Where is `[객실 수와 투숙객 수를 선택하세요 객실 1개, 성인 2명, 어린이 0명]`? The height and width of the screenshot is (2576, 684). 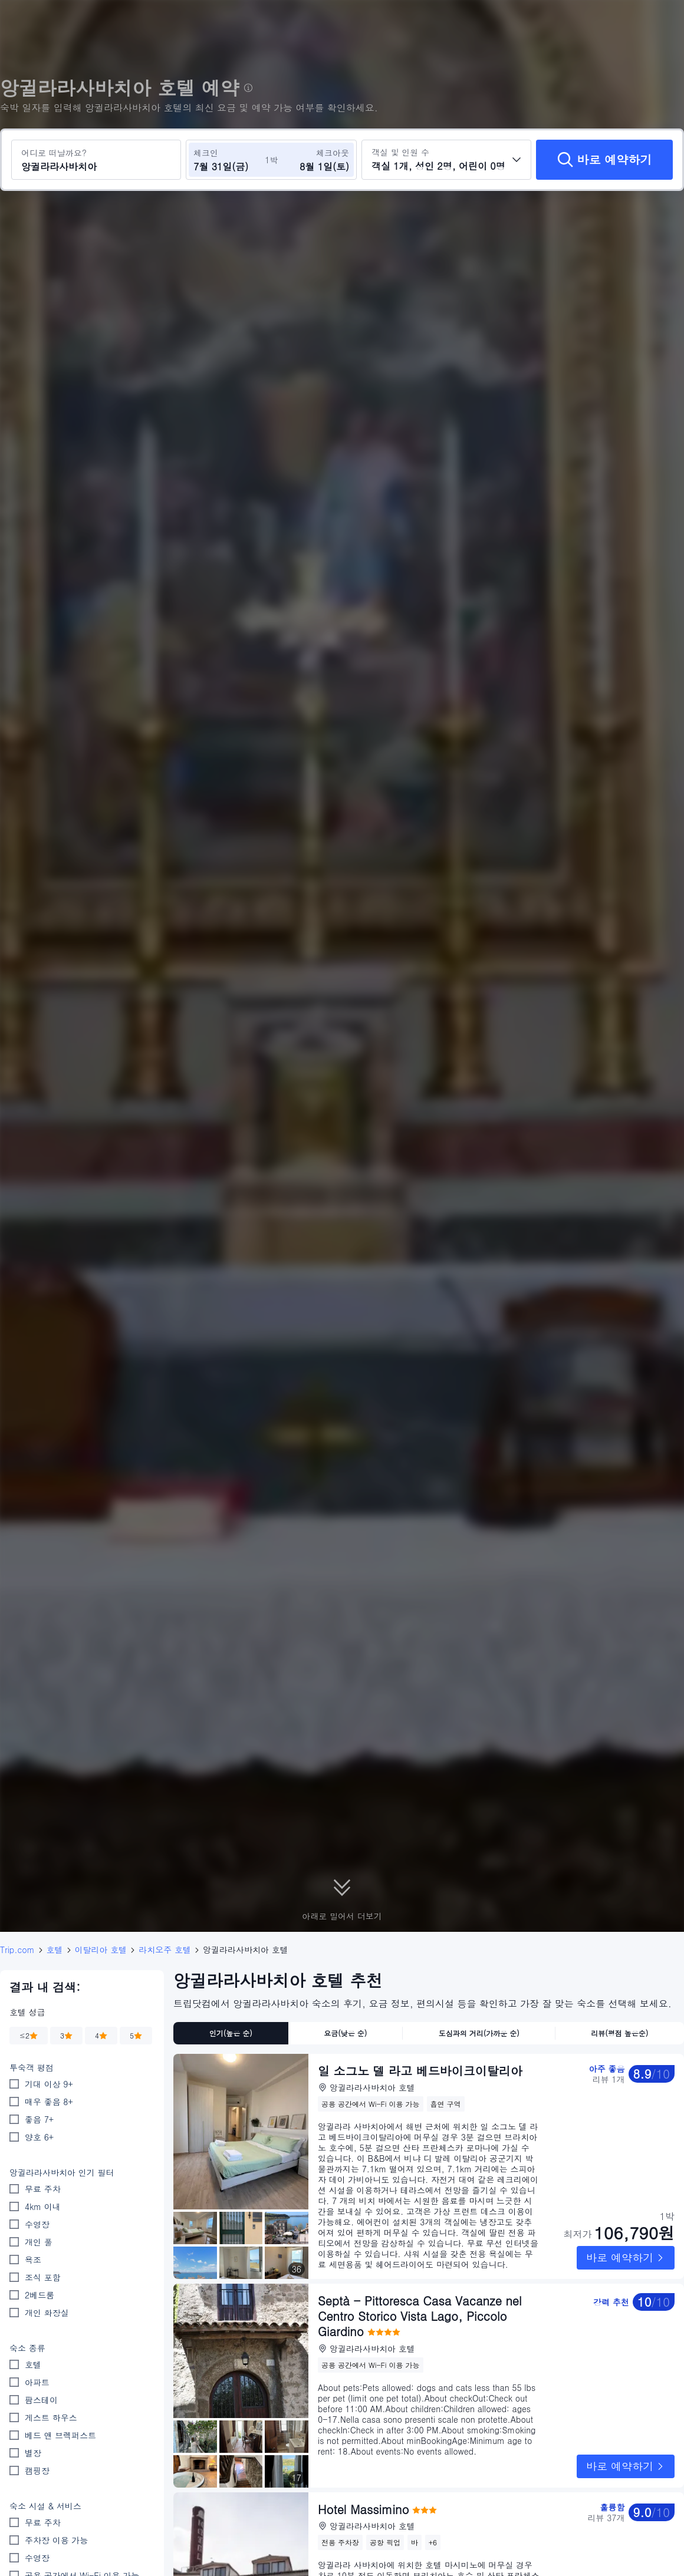
[객실 수와 투숙객 수를 선택하세요 객실 1개, 성인 2명, 어린이 0명] is located at coordinates (446, 159).